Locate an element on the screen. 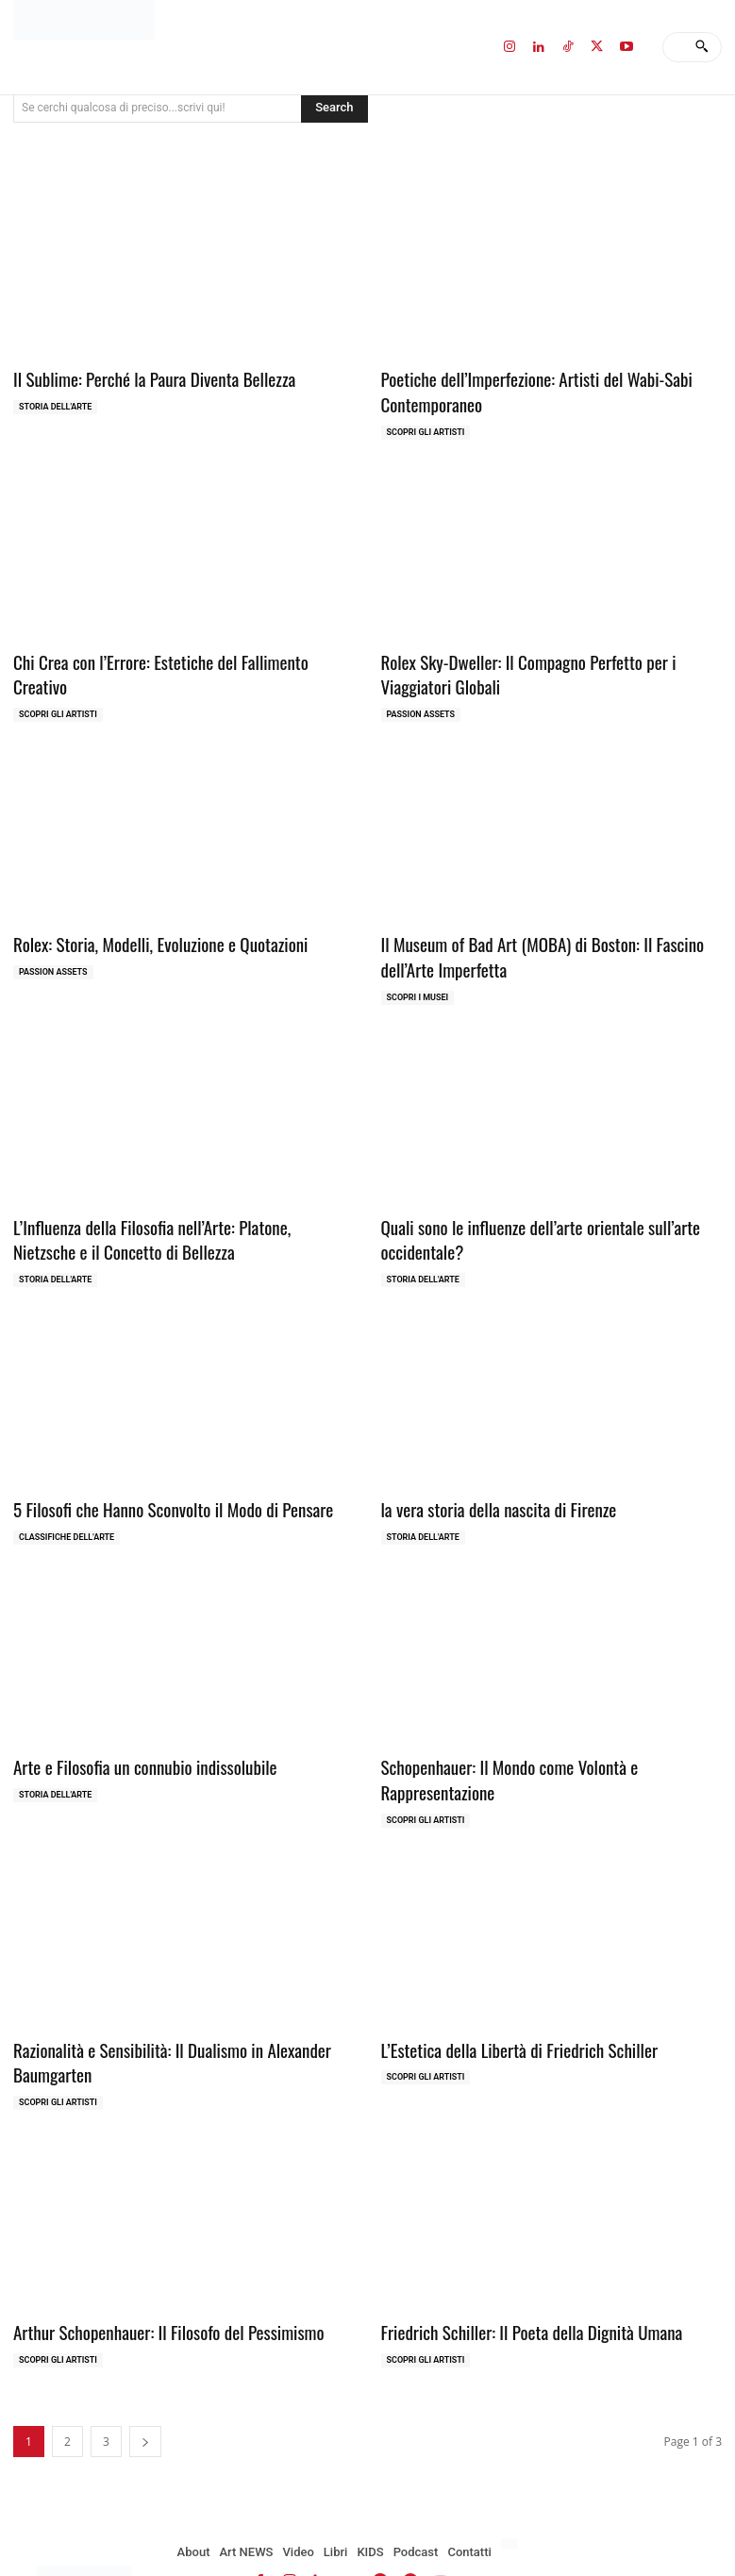  L’Influenza della Filosofia nell’Arte: Platone, Nietzsche e il Concetto di Bellezza is located at coordinates (177, 1219).